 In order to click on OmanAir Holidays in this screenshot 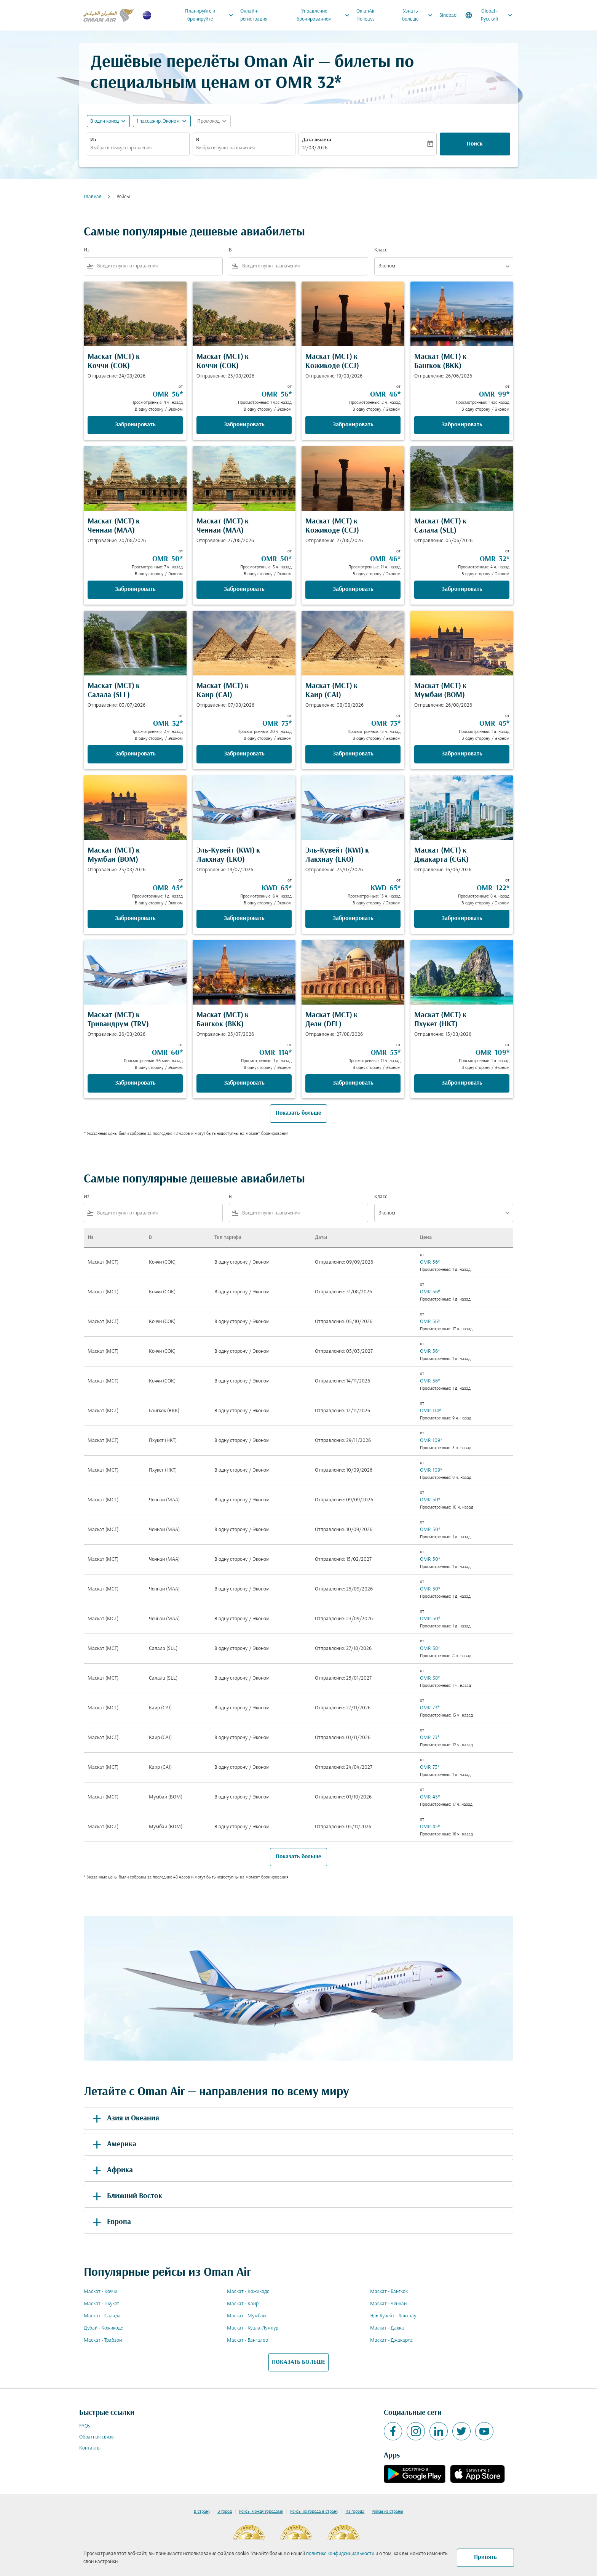, I will do `click(365, 15)`.